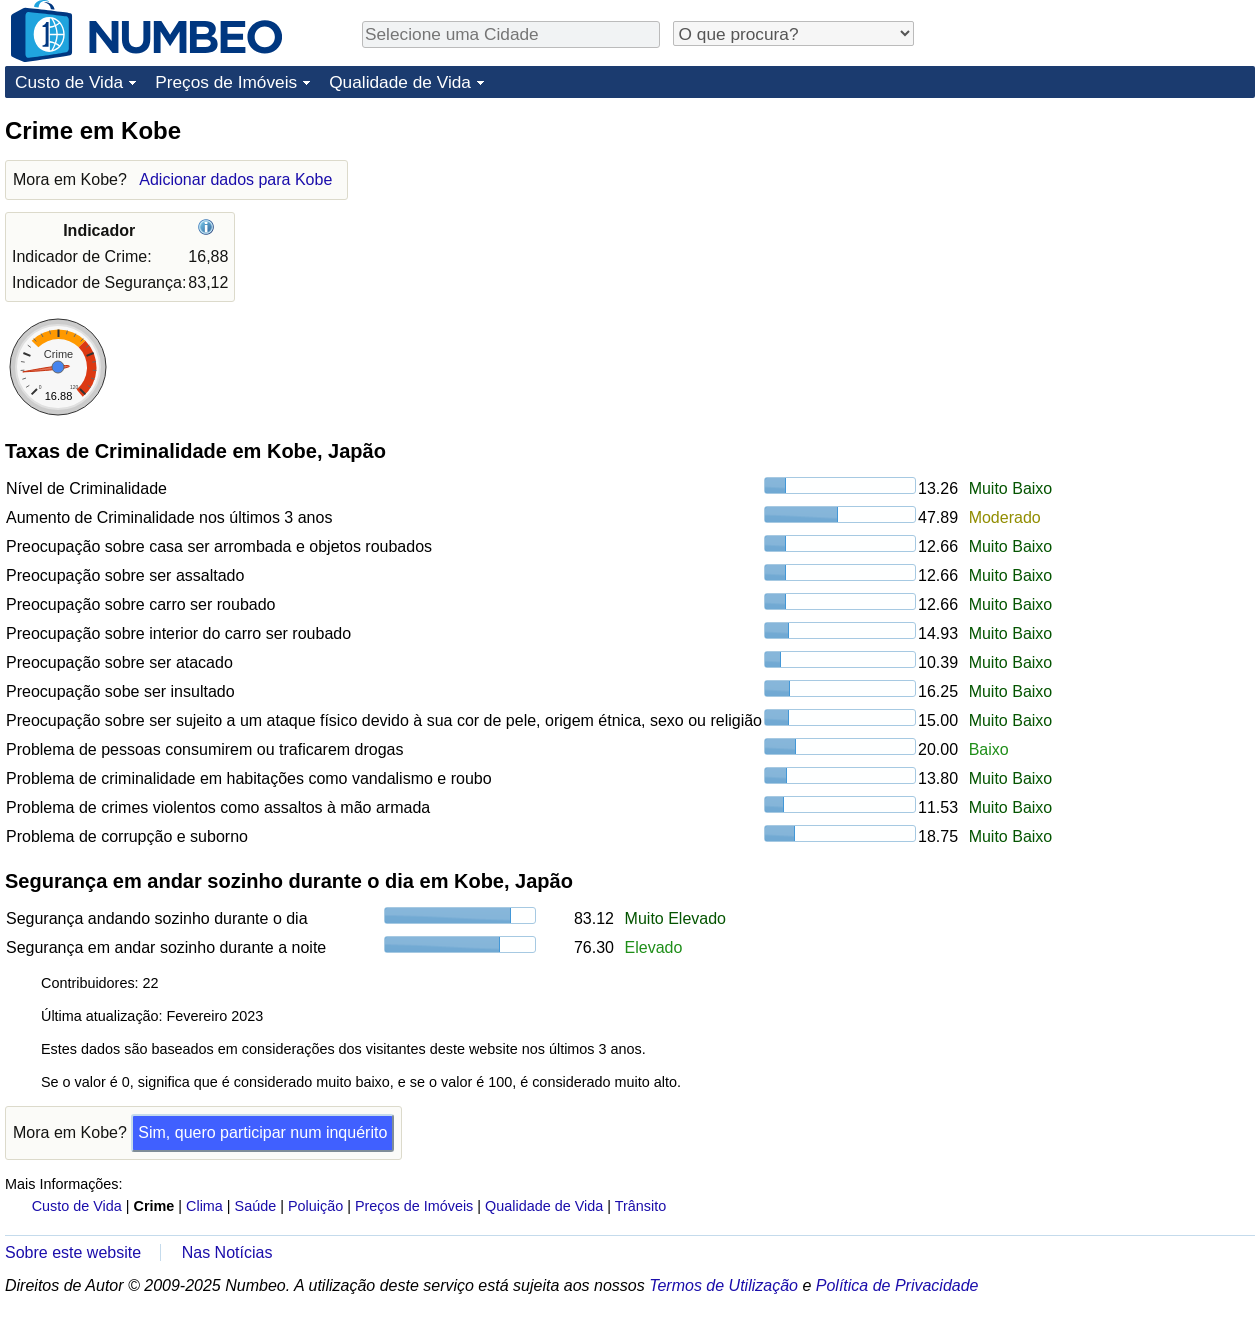 Image resolution: width=1260 pixels, height=1323 pixels. What do you see at coordinates (227, 1252) in the screenshot?
I see `Nas Notícias` at bounding box center [227, 1252].